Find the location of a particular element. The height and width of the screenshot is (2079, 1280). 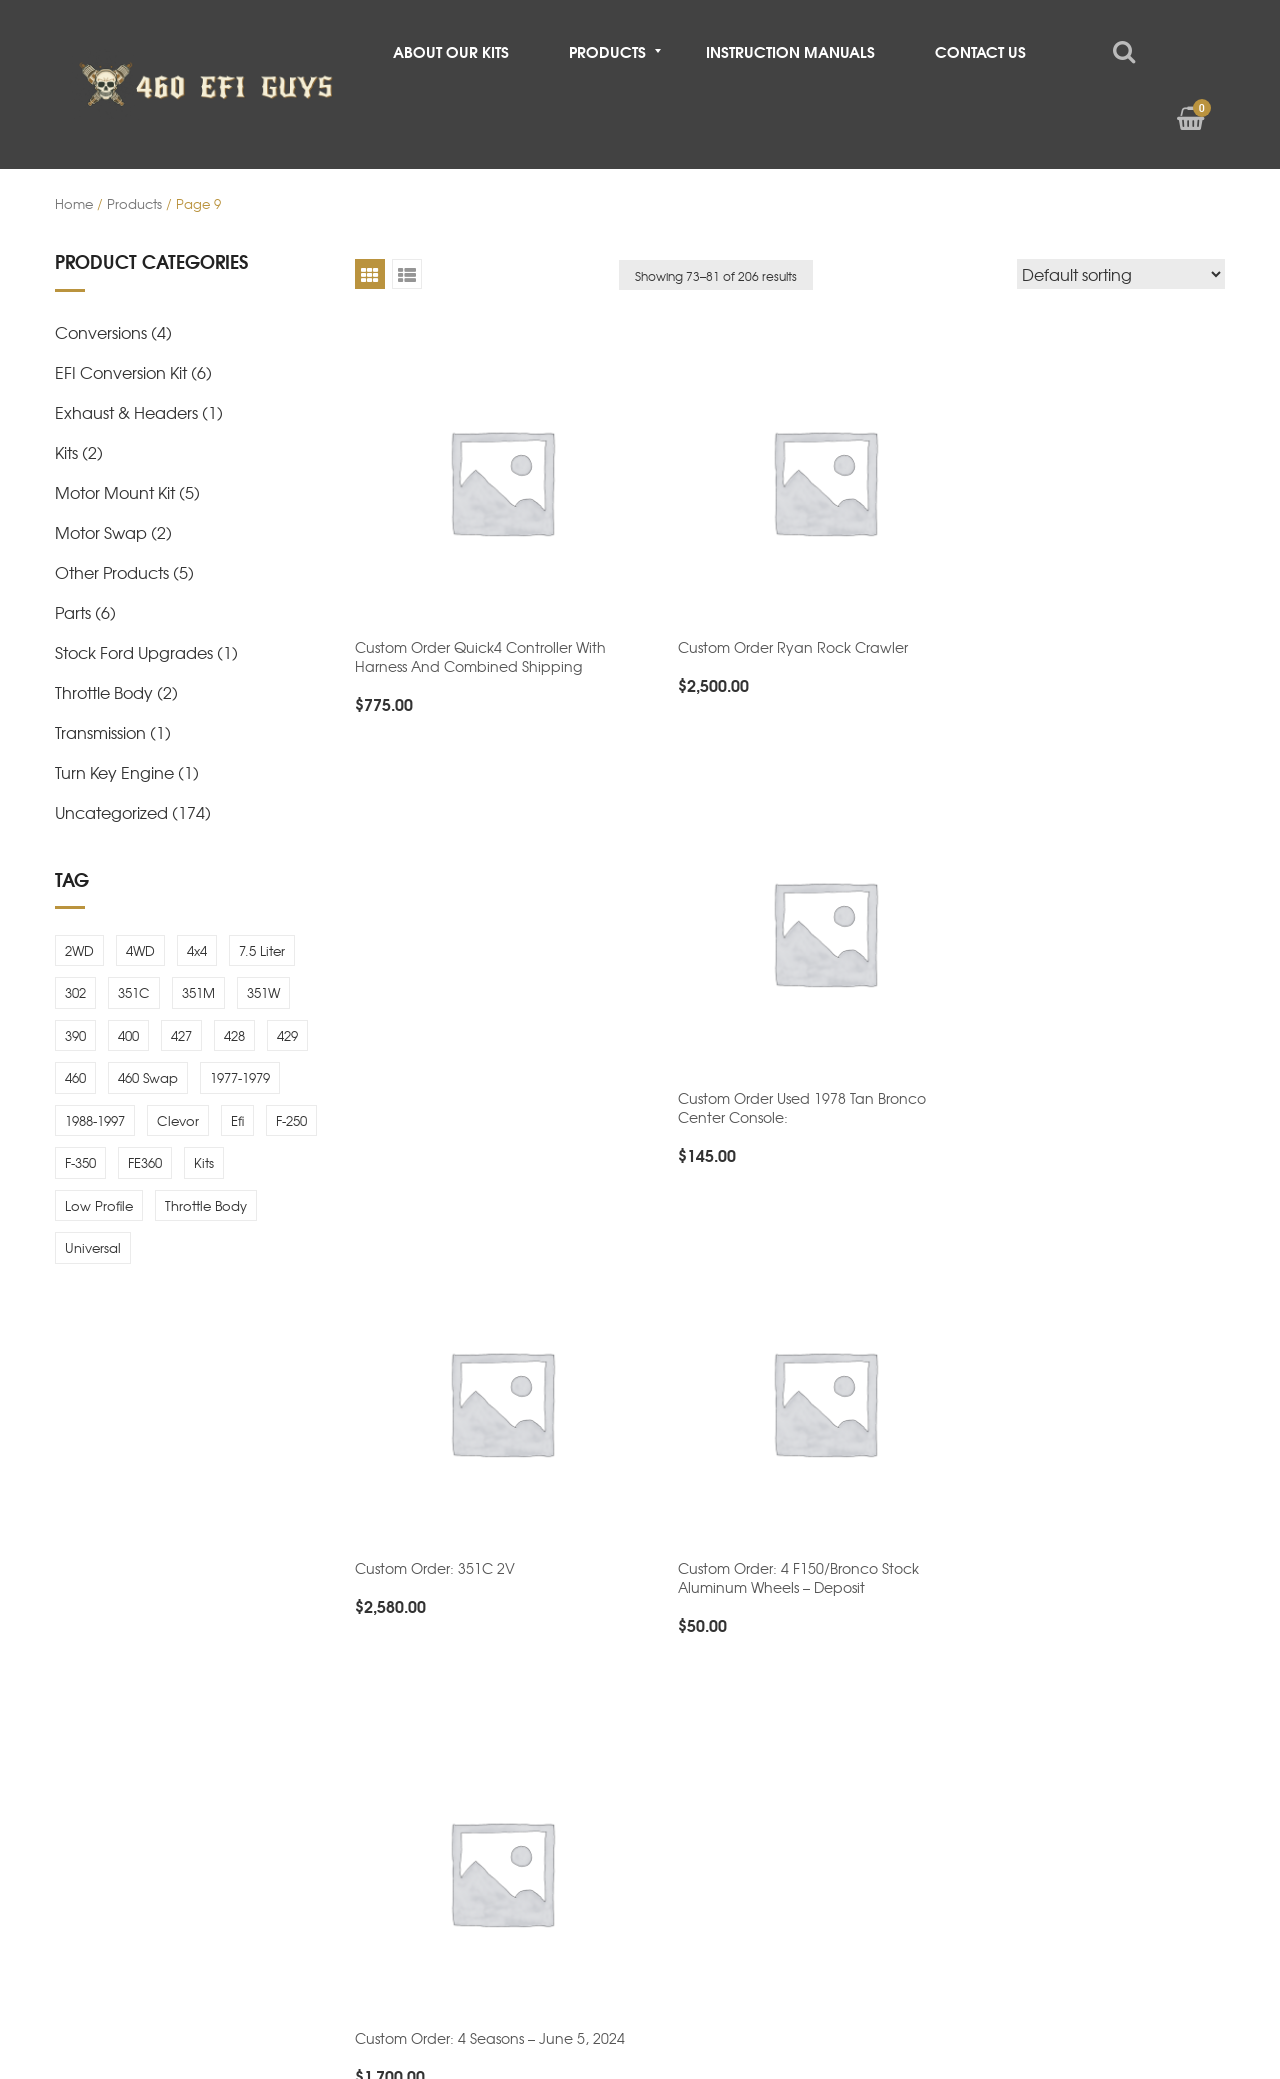

302 [302 (4 items)] is located at coordinates (75, 992).